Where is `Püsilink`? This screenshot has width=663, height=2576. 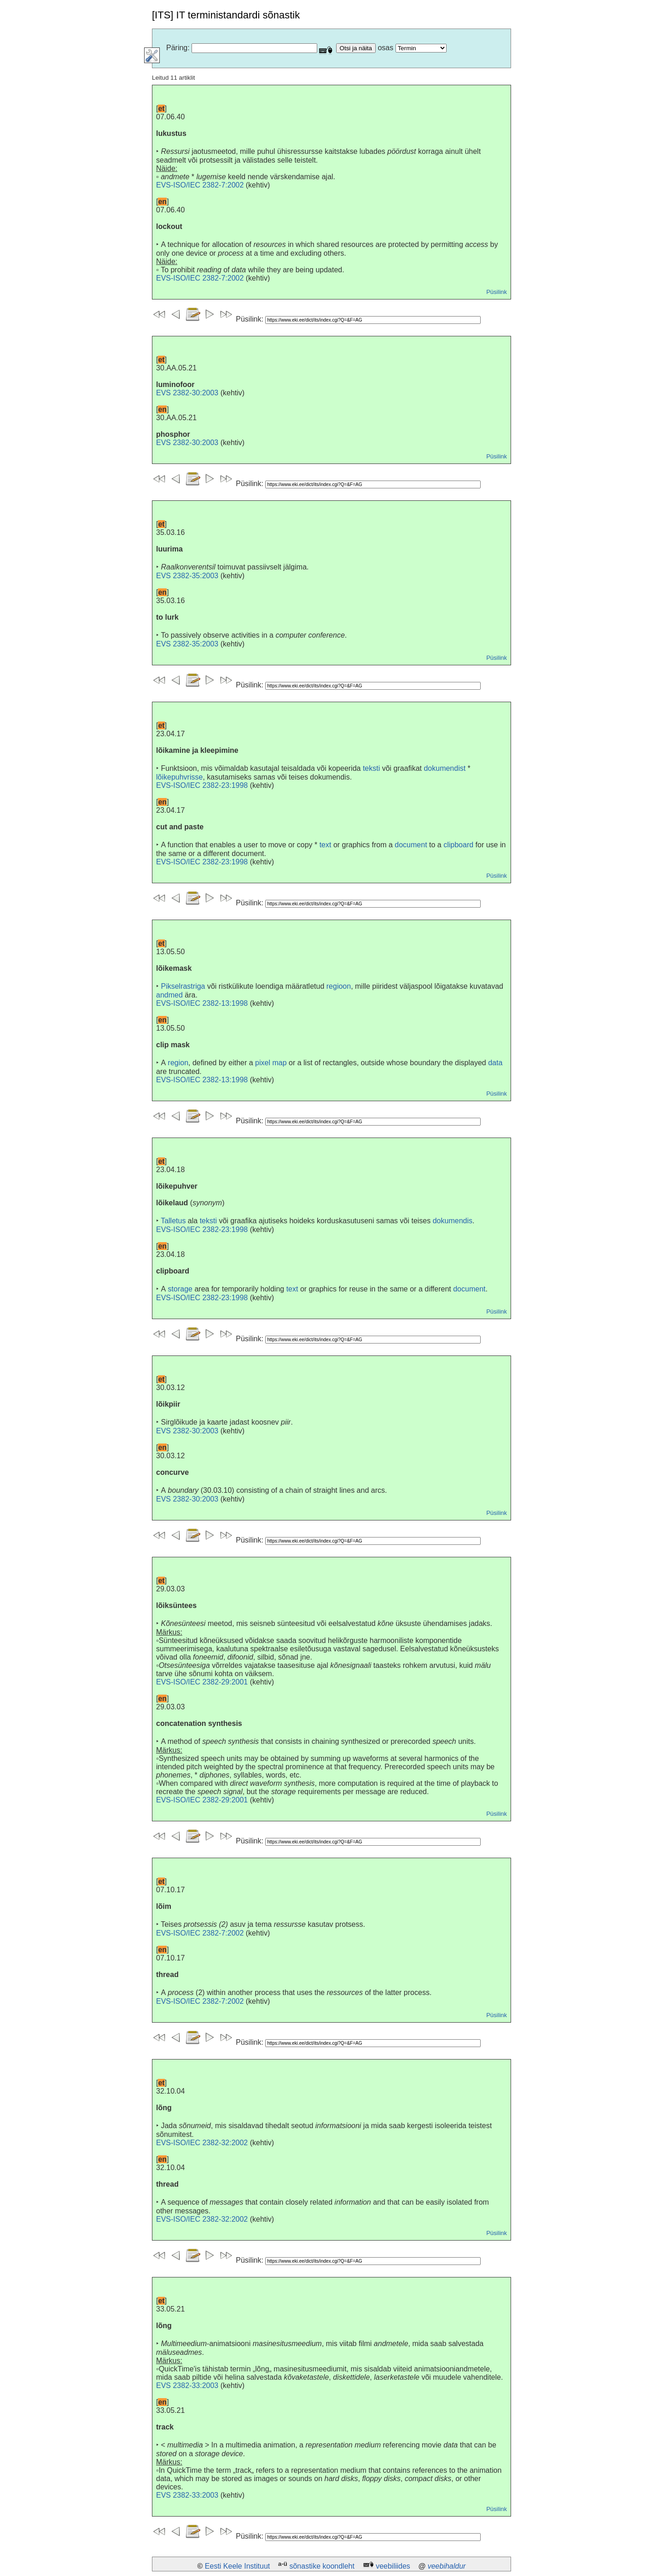
Püsilink is located at coordinates (496, 291).